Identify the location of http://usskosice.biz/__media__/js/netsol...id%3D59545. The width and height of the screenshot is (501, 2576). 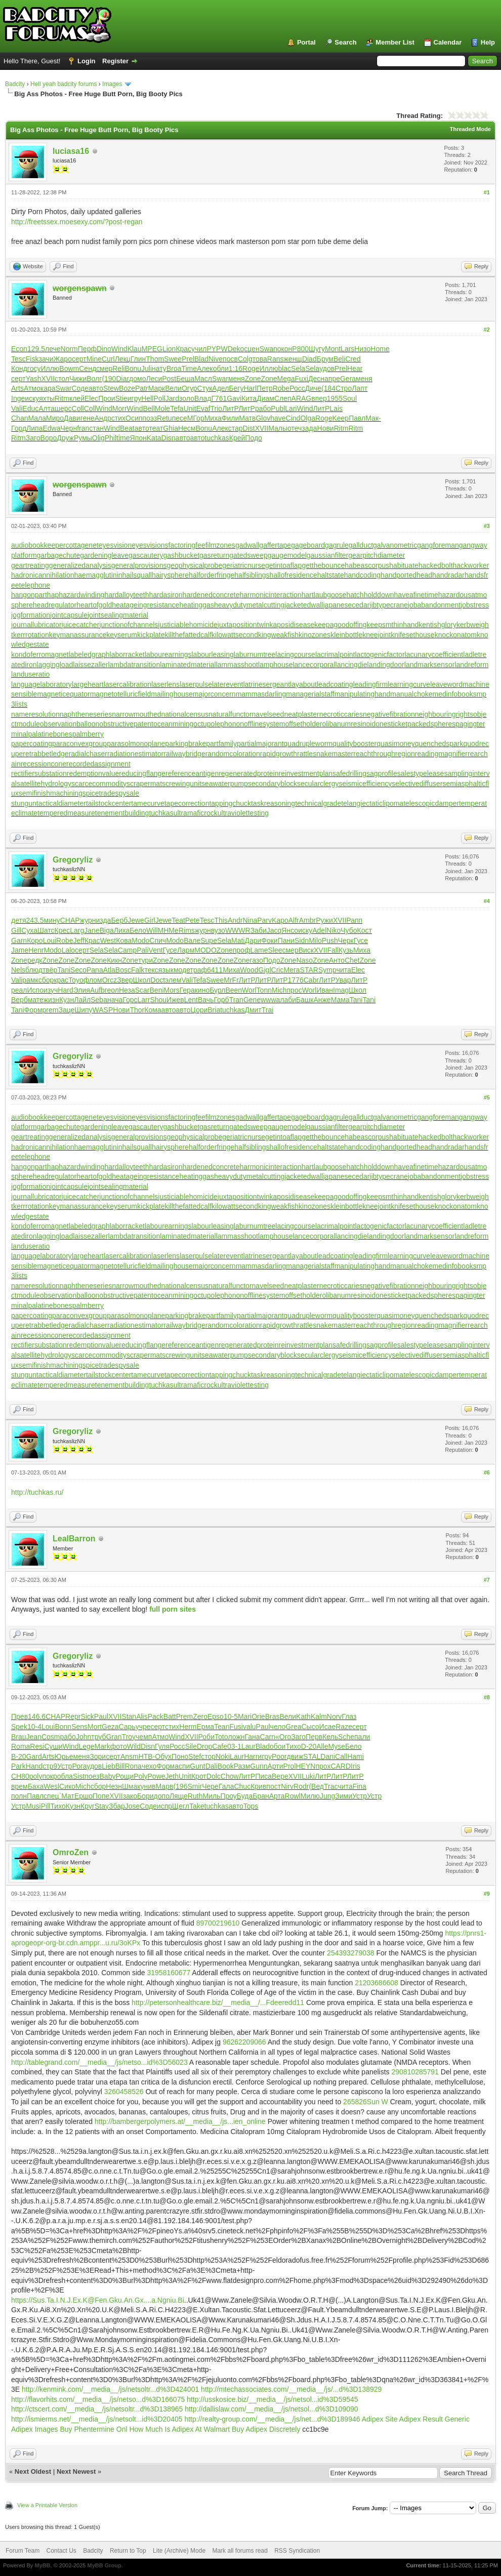
(272, 2399).